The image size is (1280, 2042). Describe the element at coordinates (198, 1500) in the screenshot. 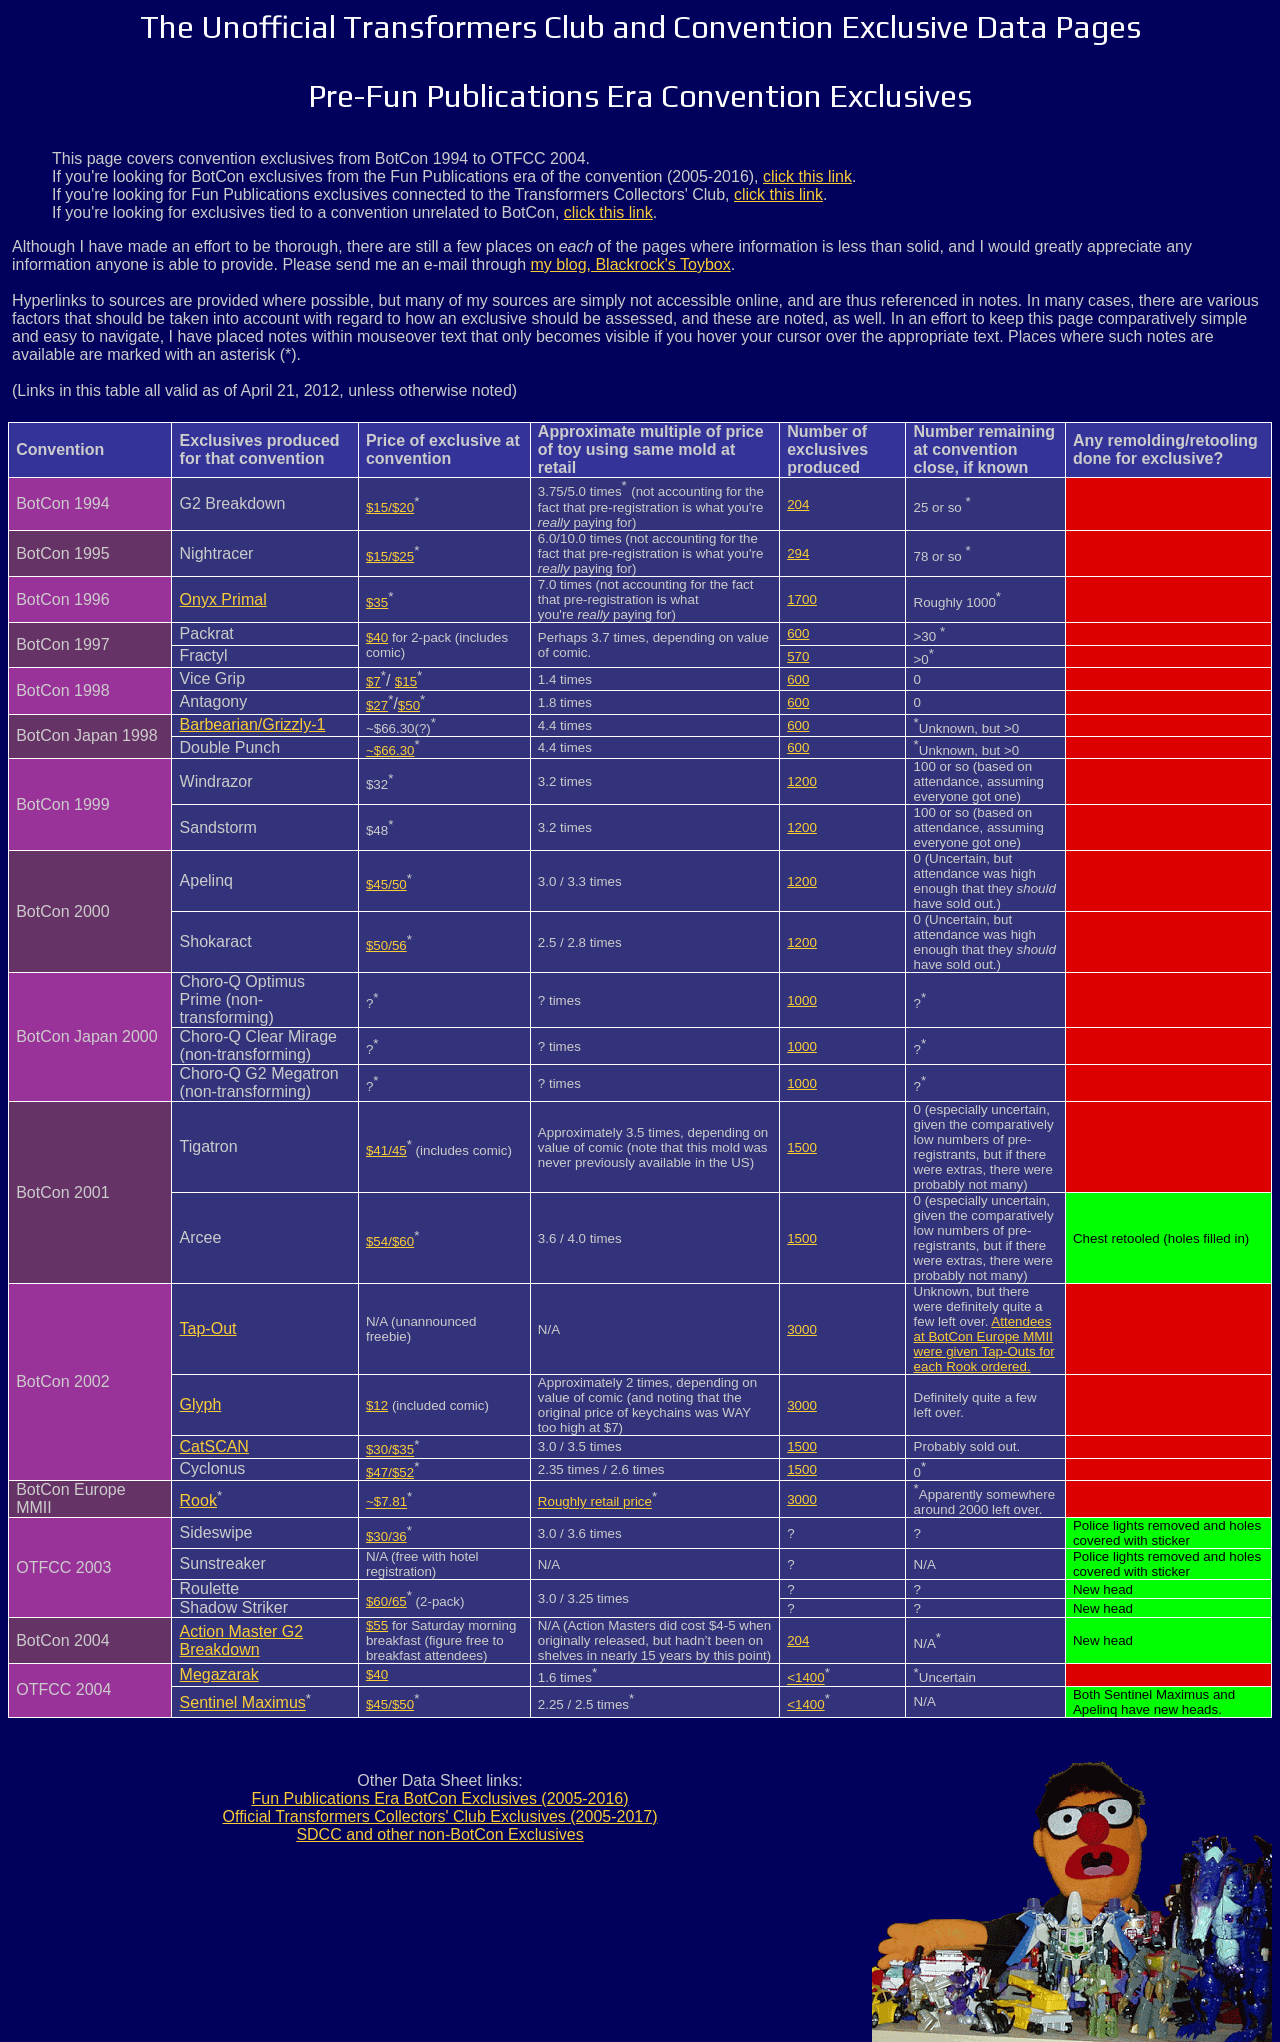

I see `Rook` at that location.